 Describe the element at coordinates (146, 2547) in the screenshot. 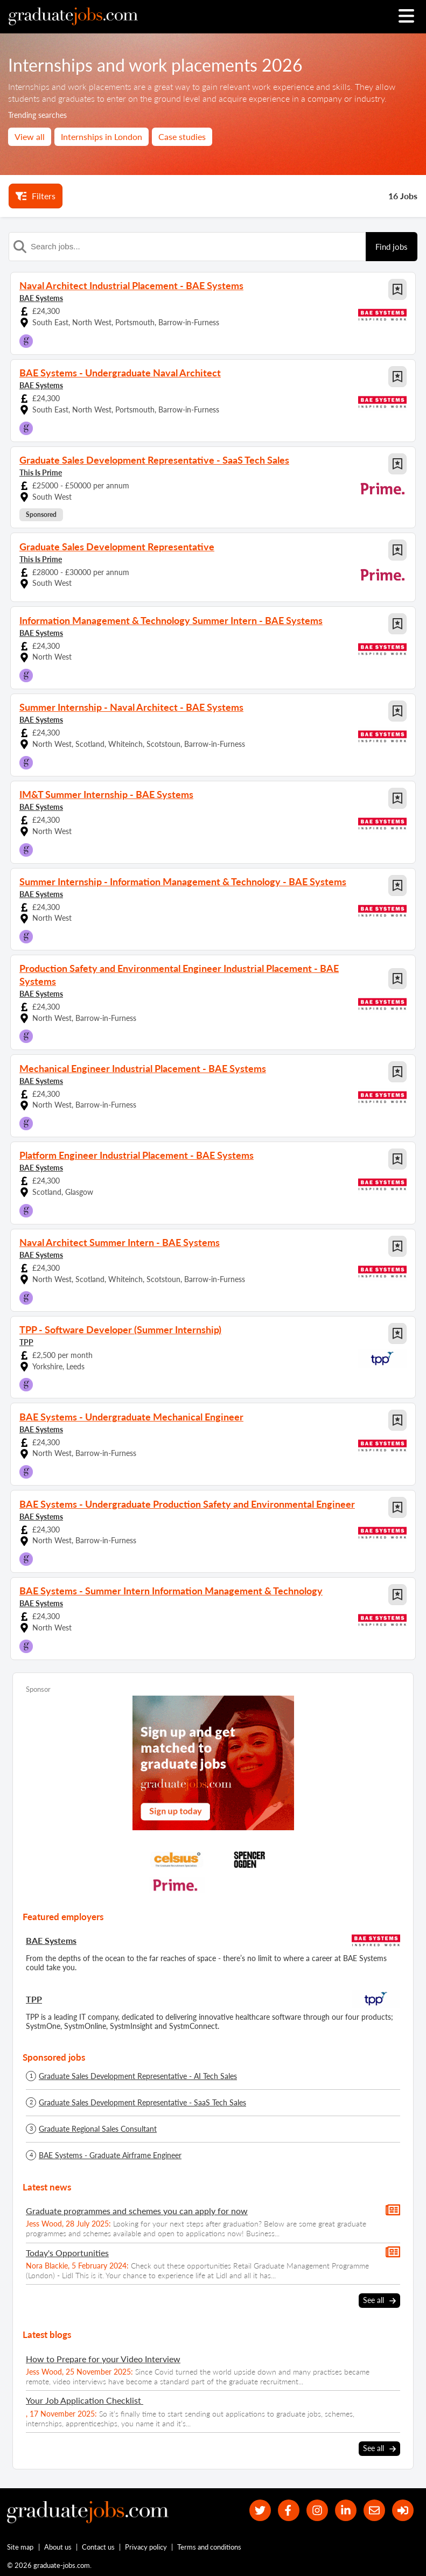

I see `Privacy policy` at that location.